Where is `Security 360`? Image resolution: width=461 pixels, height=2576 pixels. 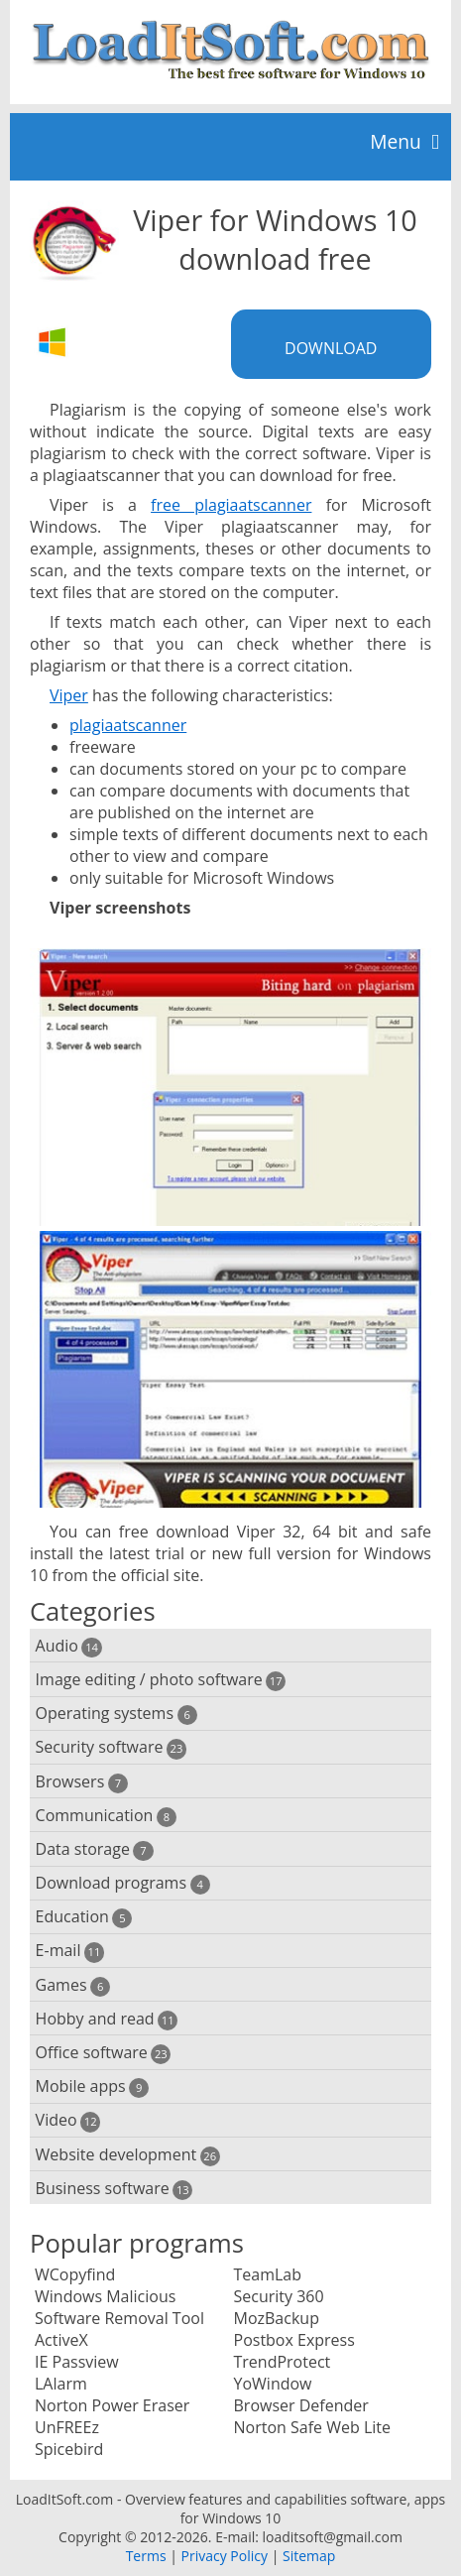 Security 360 is located at coordinates (279, 2296).